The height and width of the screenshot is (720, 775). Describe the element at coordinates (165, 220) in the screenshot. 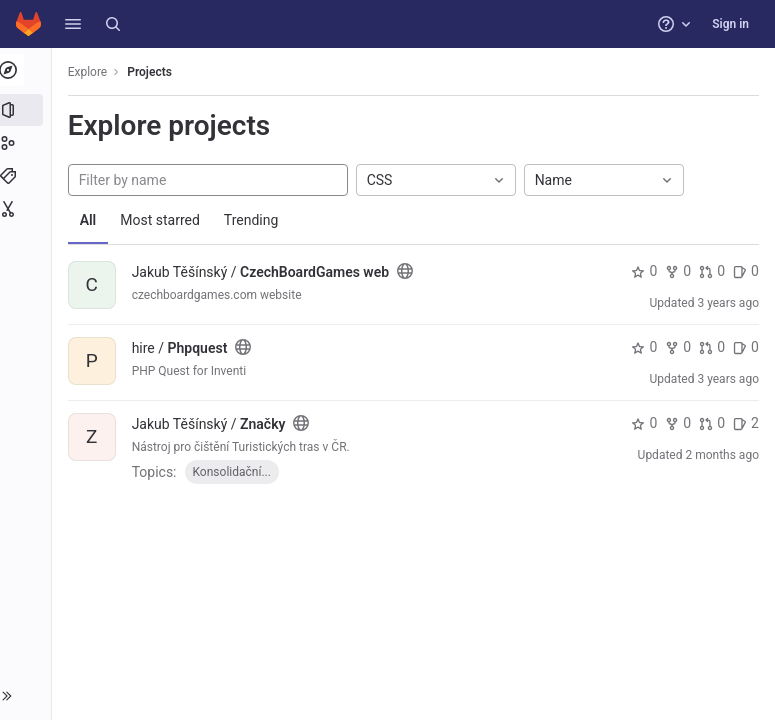

I see `Most starred` at that location.